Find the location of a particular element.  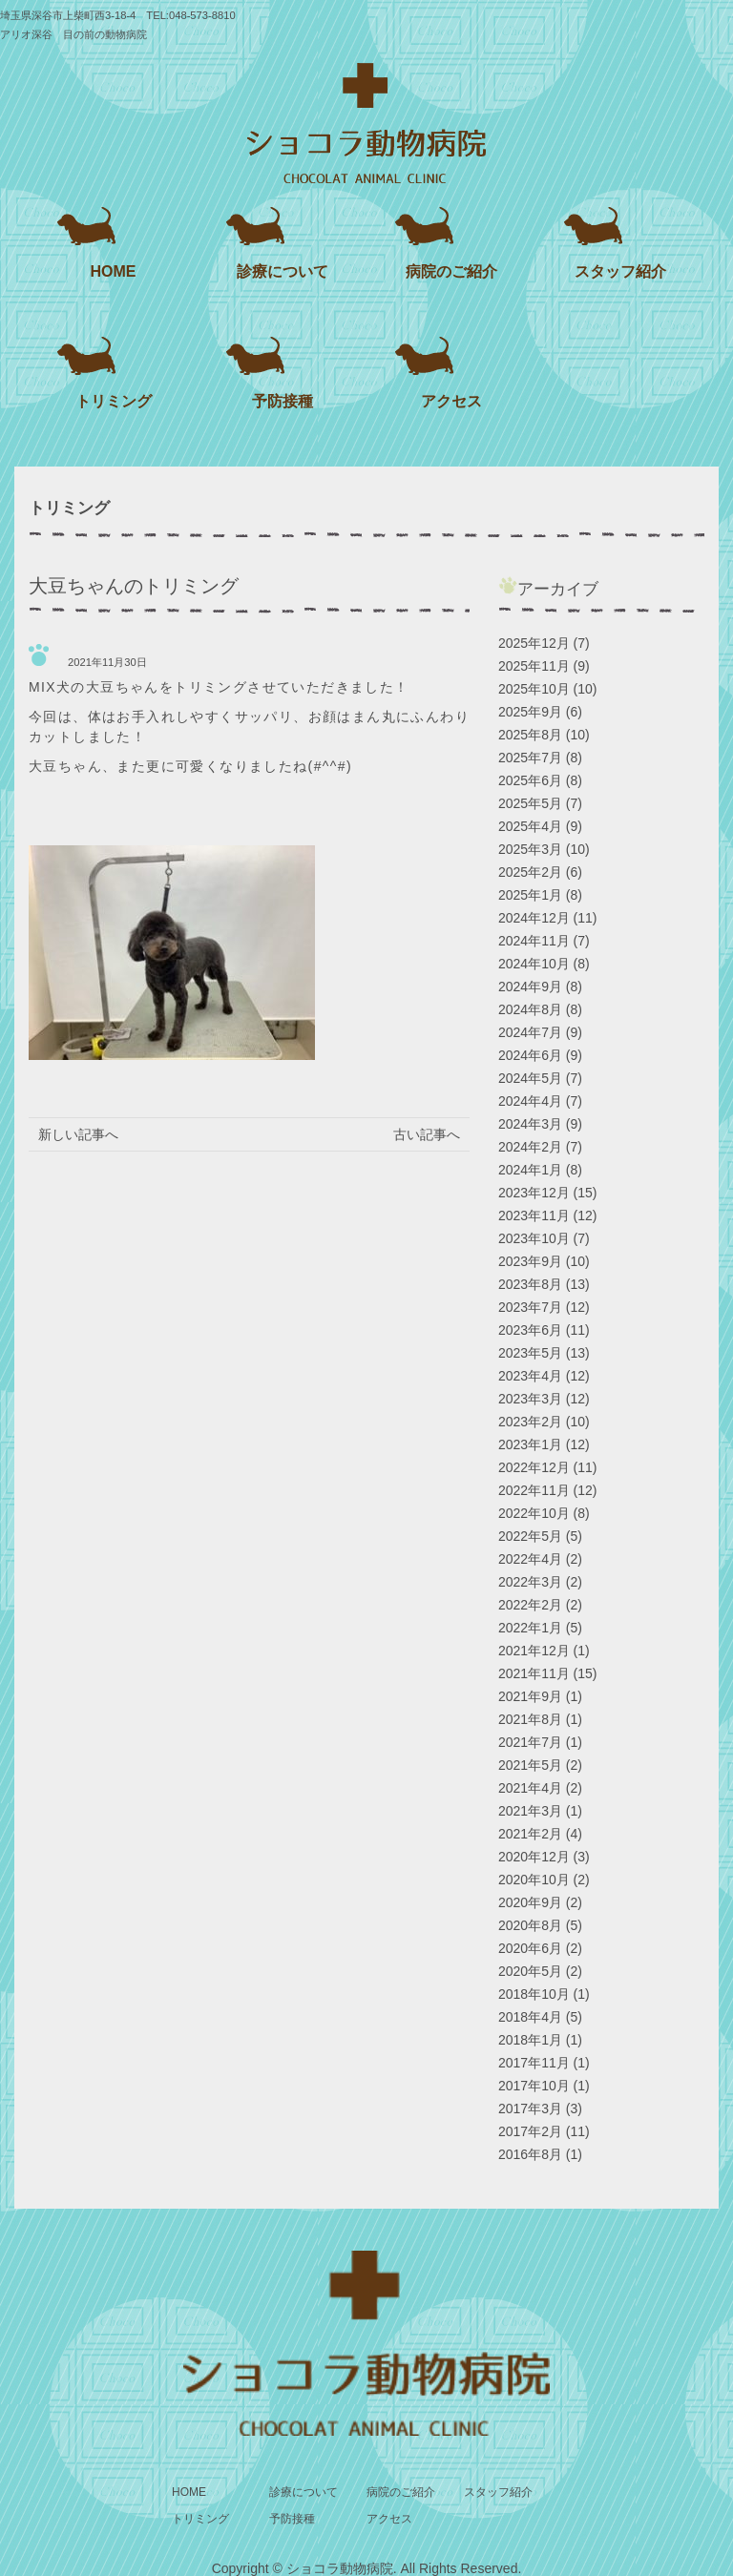

2017年11月 is located at coordinates (534, 2062).